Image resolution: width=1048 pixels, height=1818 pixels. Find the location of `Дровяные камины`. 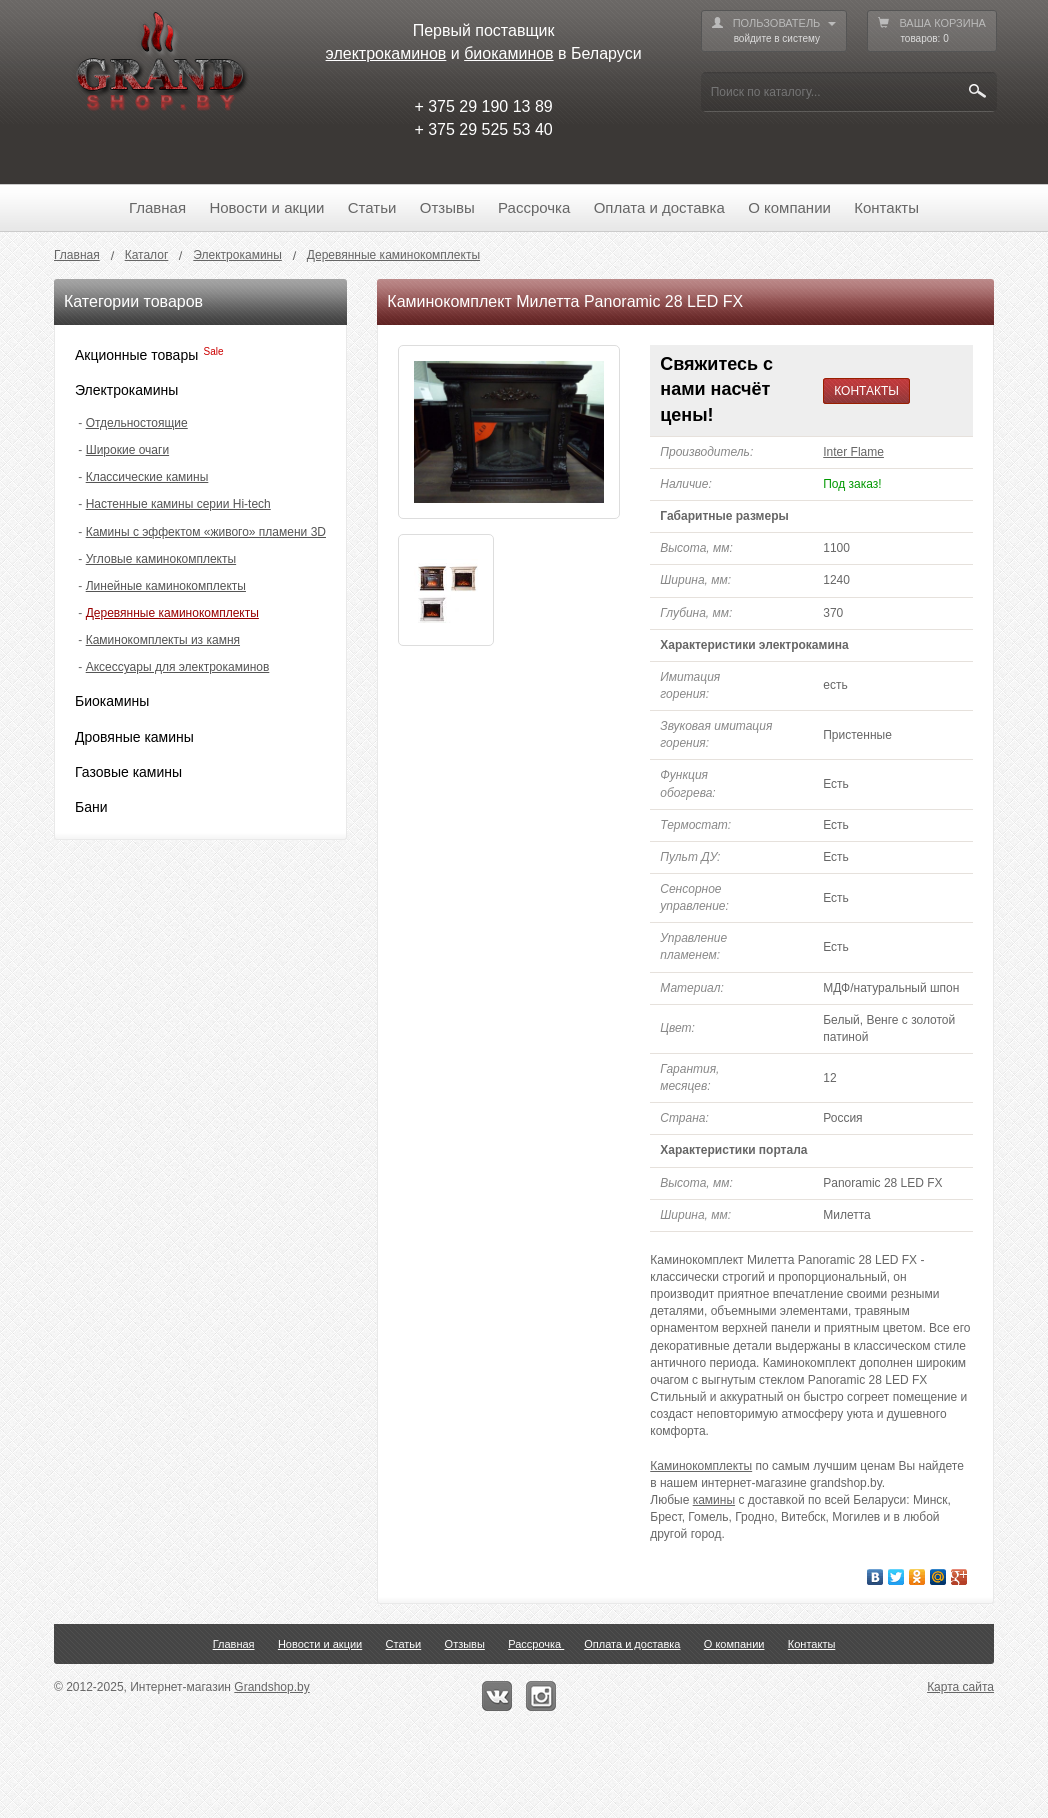

Дровяные камины is located at coordinates (134, 737).